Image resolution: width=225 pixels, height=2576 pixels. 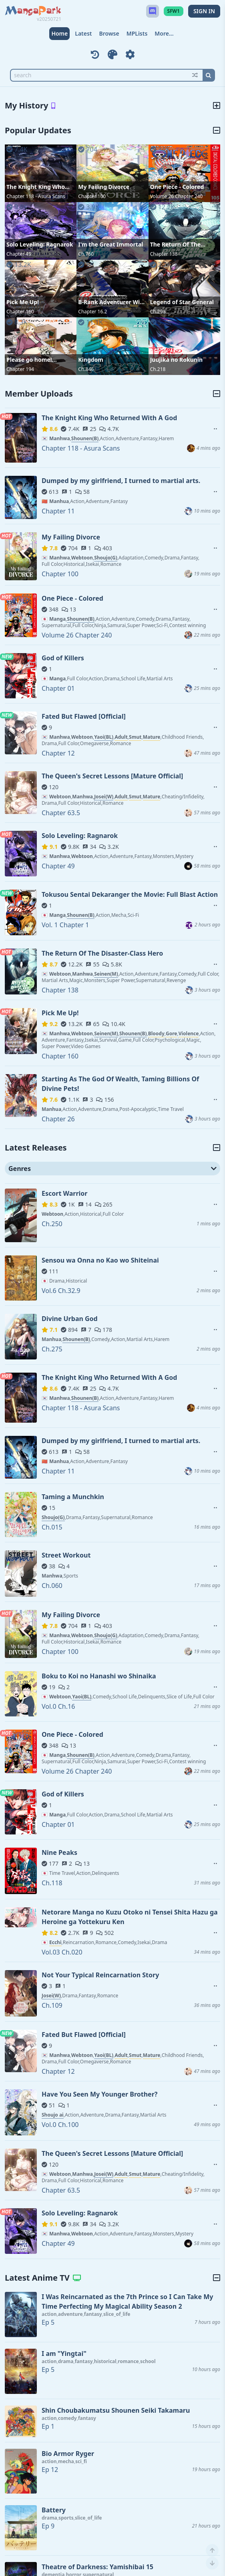 What do you see at coordinates (39, 244) in the screenshot?
I see `Solo Leveling: Ragnarok` at bounding box center [39, 244].